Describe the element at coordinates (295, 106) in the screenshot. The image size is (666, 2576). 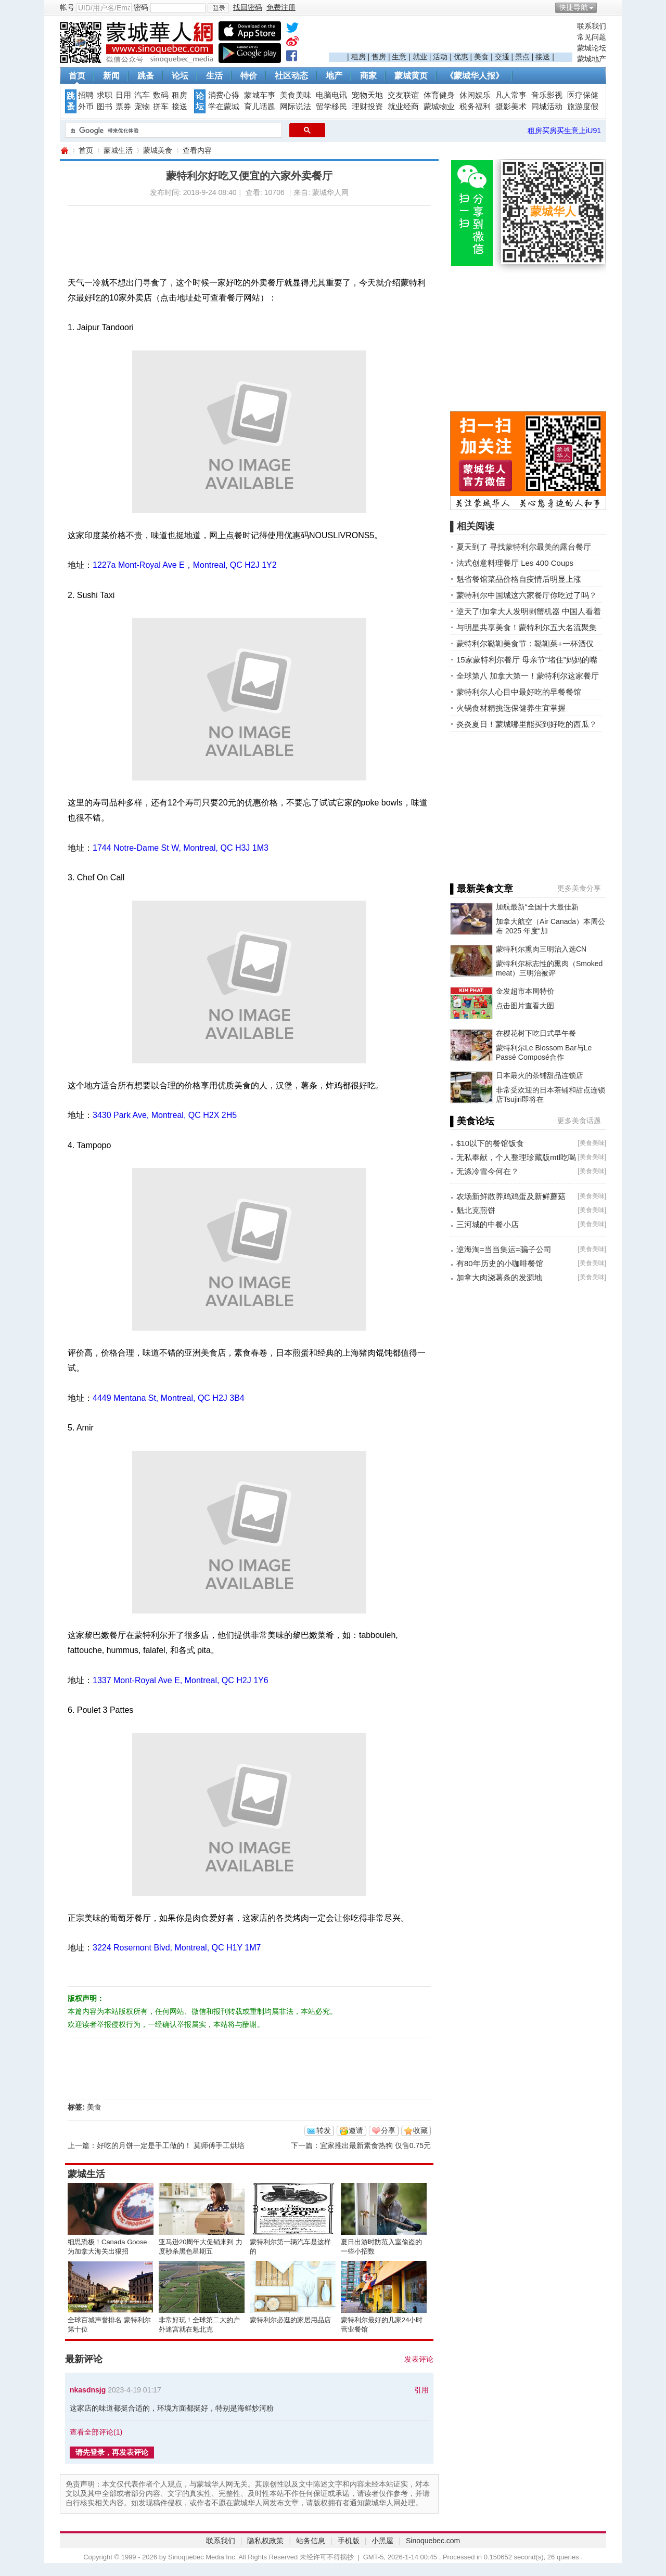
I see `网际说法` at that location.